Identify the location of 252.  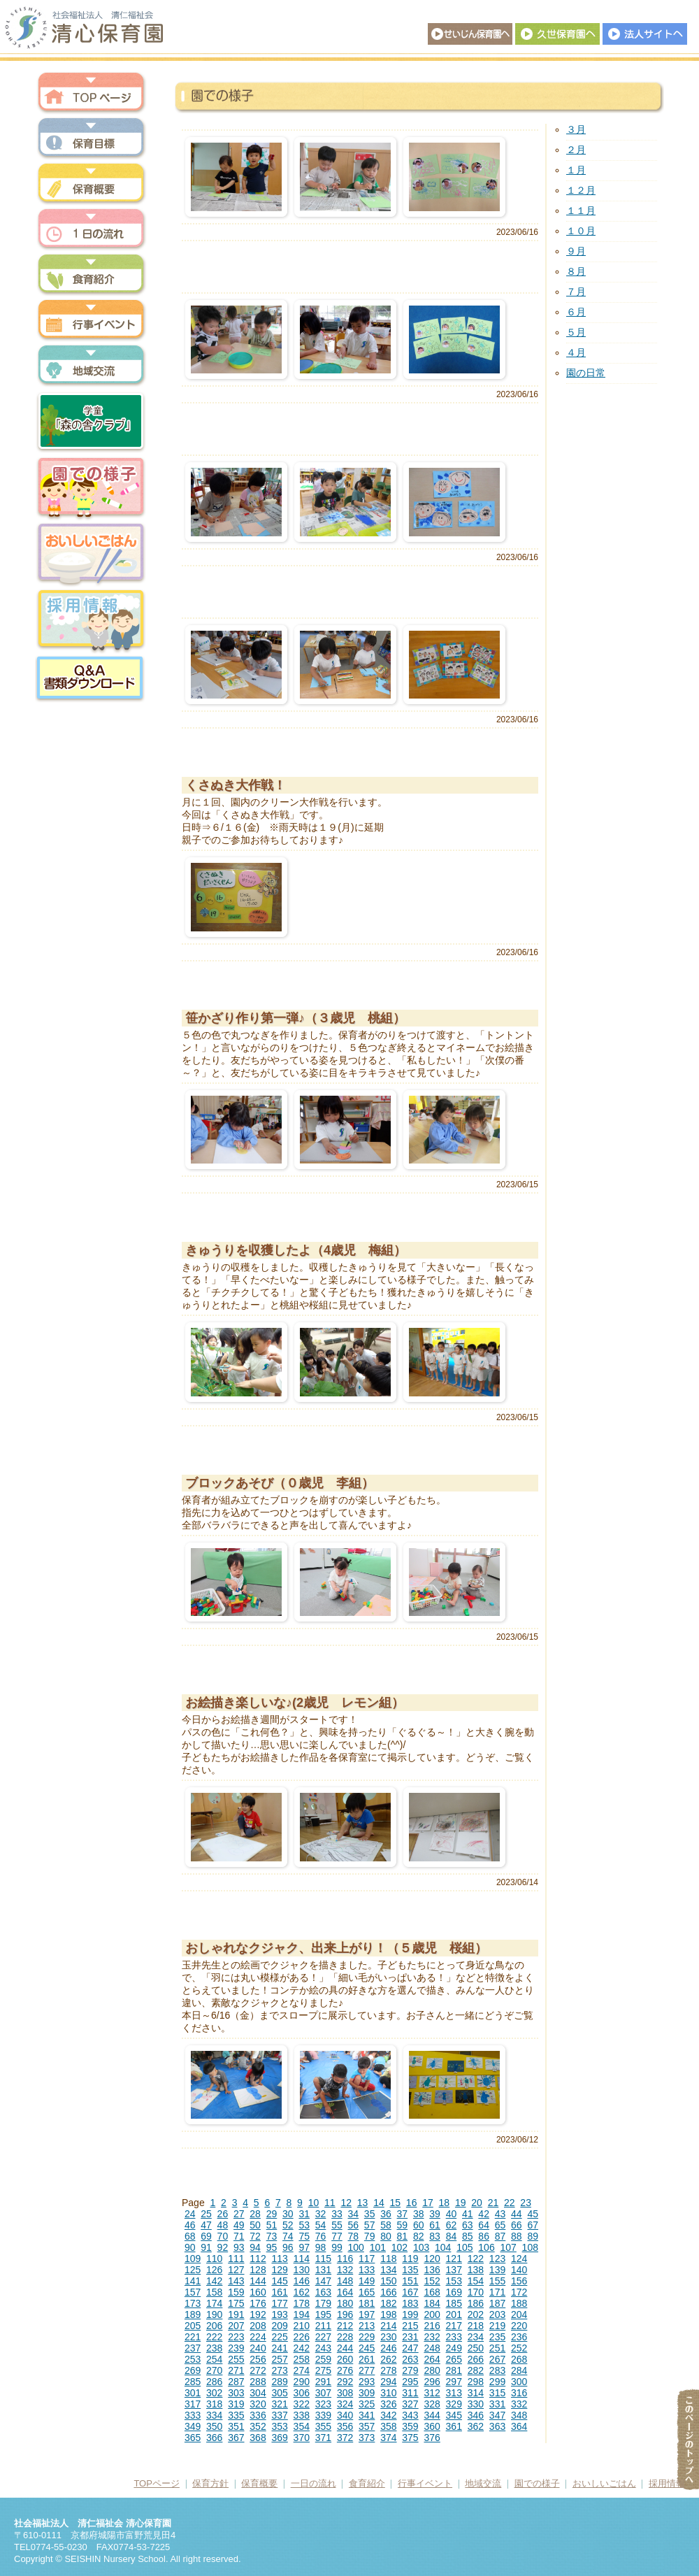
(519, 2348).